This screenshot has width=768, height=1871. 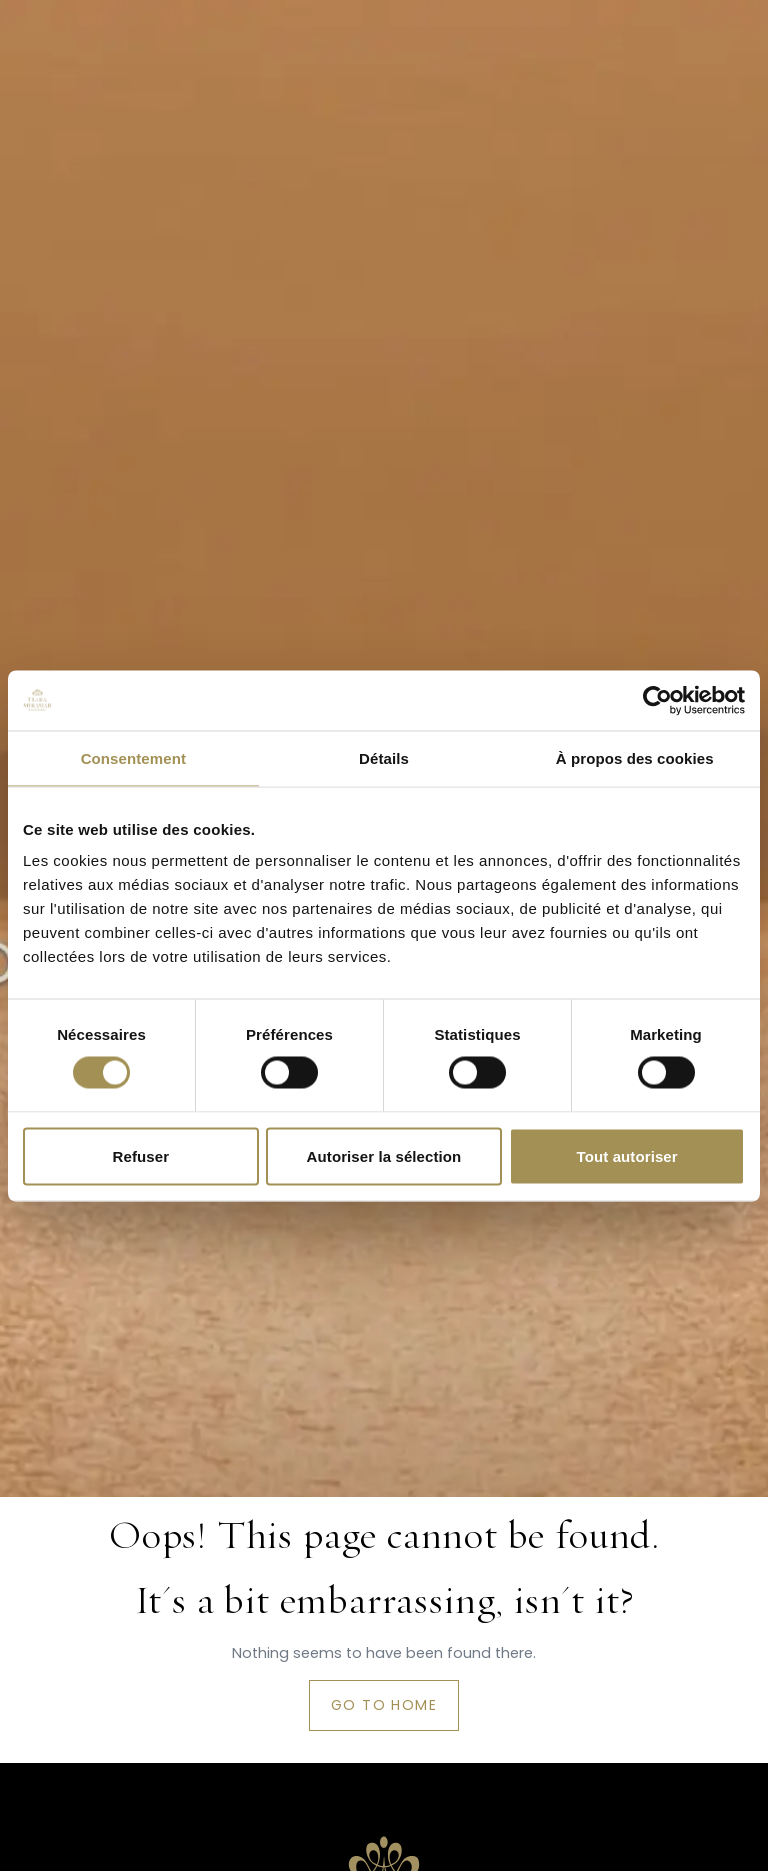 I want to click on Autoriser la sélection, so click(x=384, y=1155).